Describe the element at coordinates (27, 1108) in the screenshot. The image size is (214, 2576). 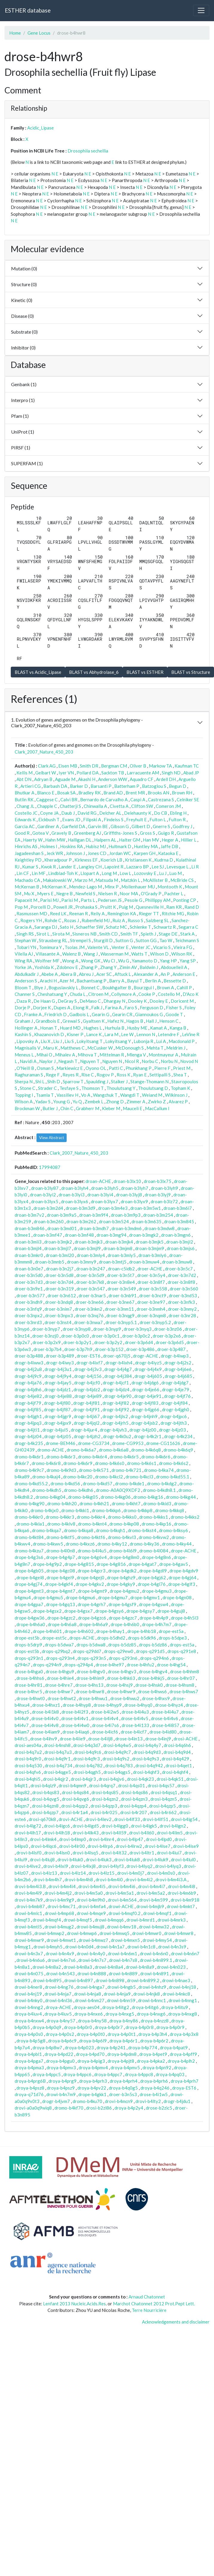
I see `Brockman W` at that location.